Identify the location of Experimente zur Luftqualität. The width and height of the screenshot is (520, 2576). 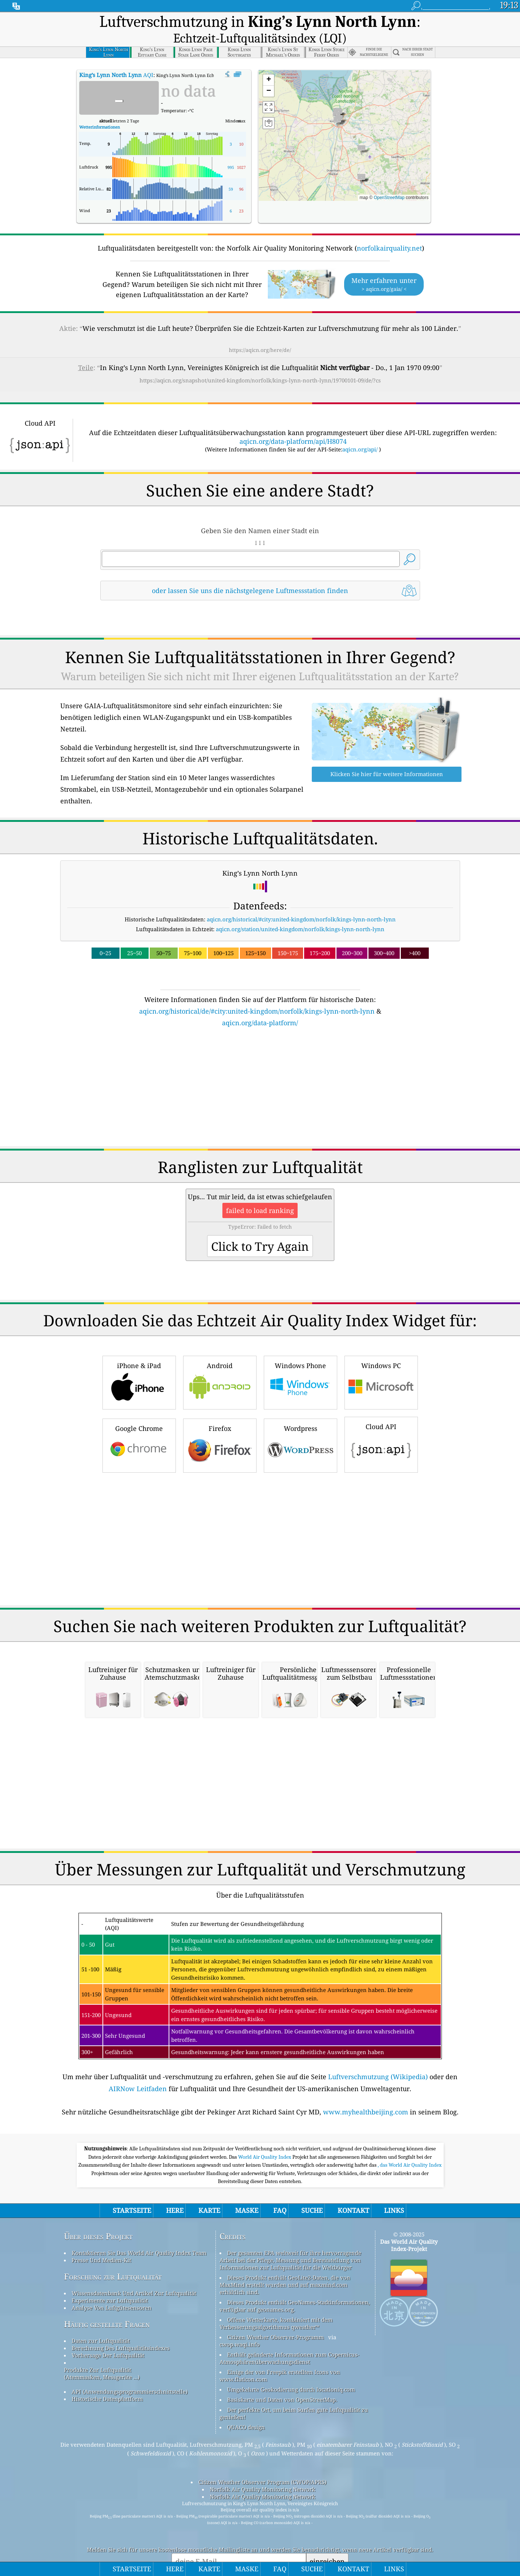
(110, 2281).